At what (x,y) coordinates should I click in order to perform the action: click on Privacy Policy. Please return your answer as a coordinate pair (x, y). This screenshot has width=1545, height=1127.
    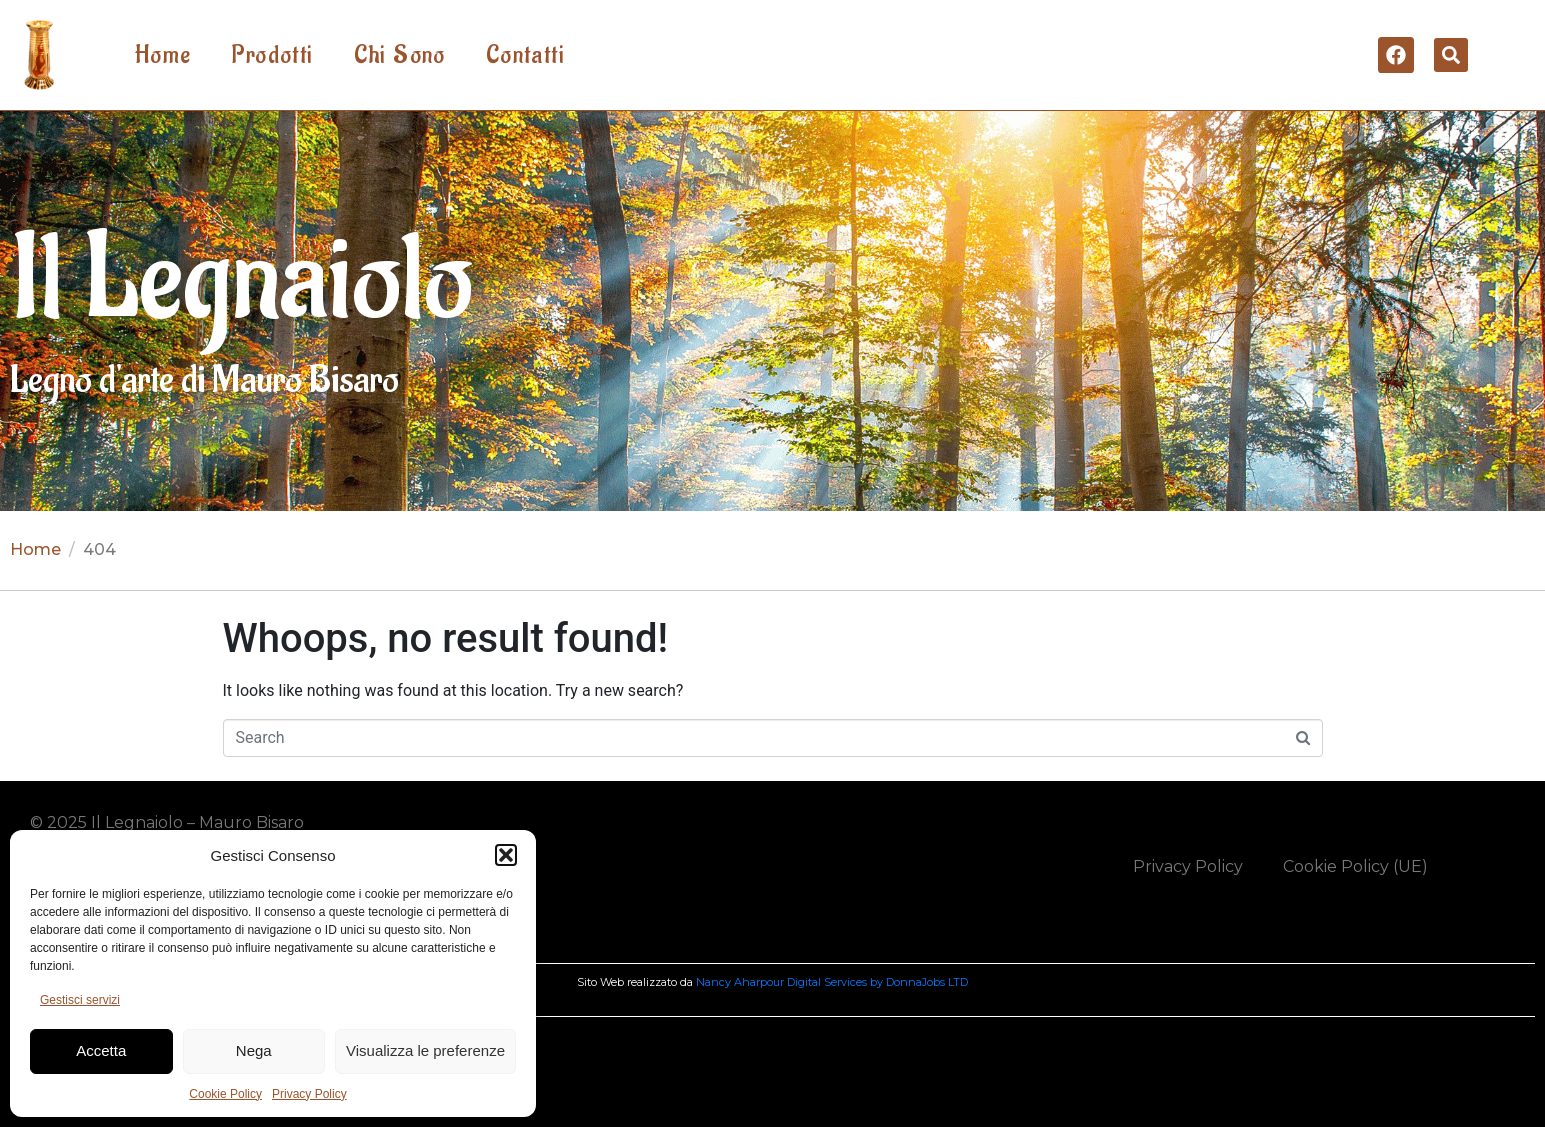
    Looking at the image, I should click on (309, 1094).